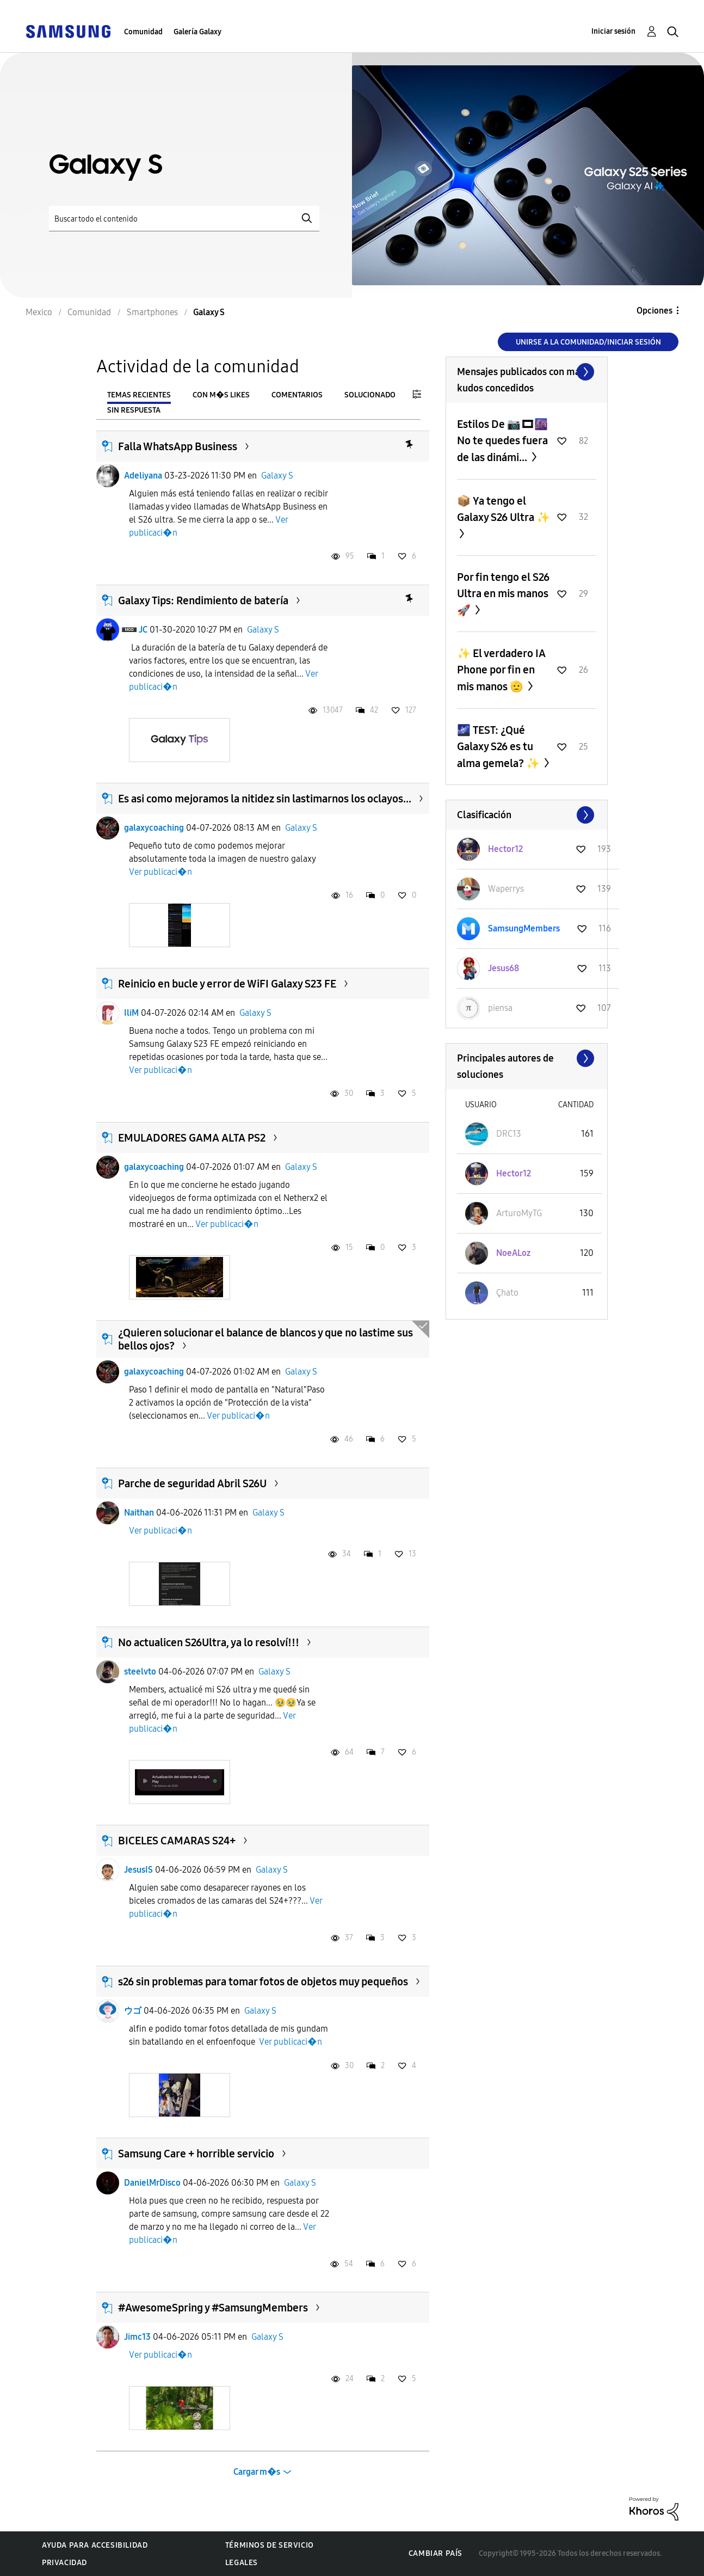  I want to click on DanielMrDisco, so click(152, 2183).